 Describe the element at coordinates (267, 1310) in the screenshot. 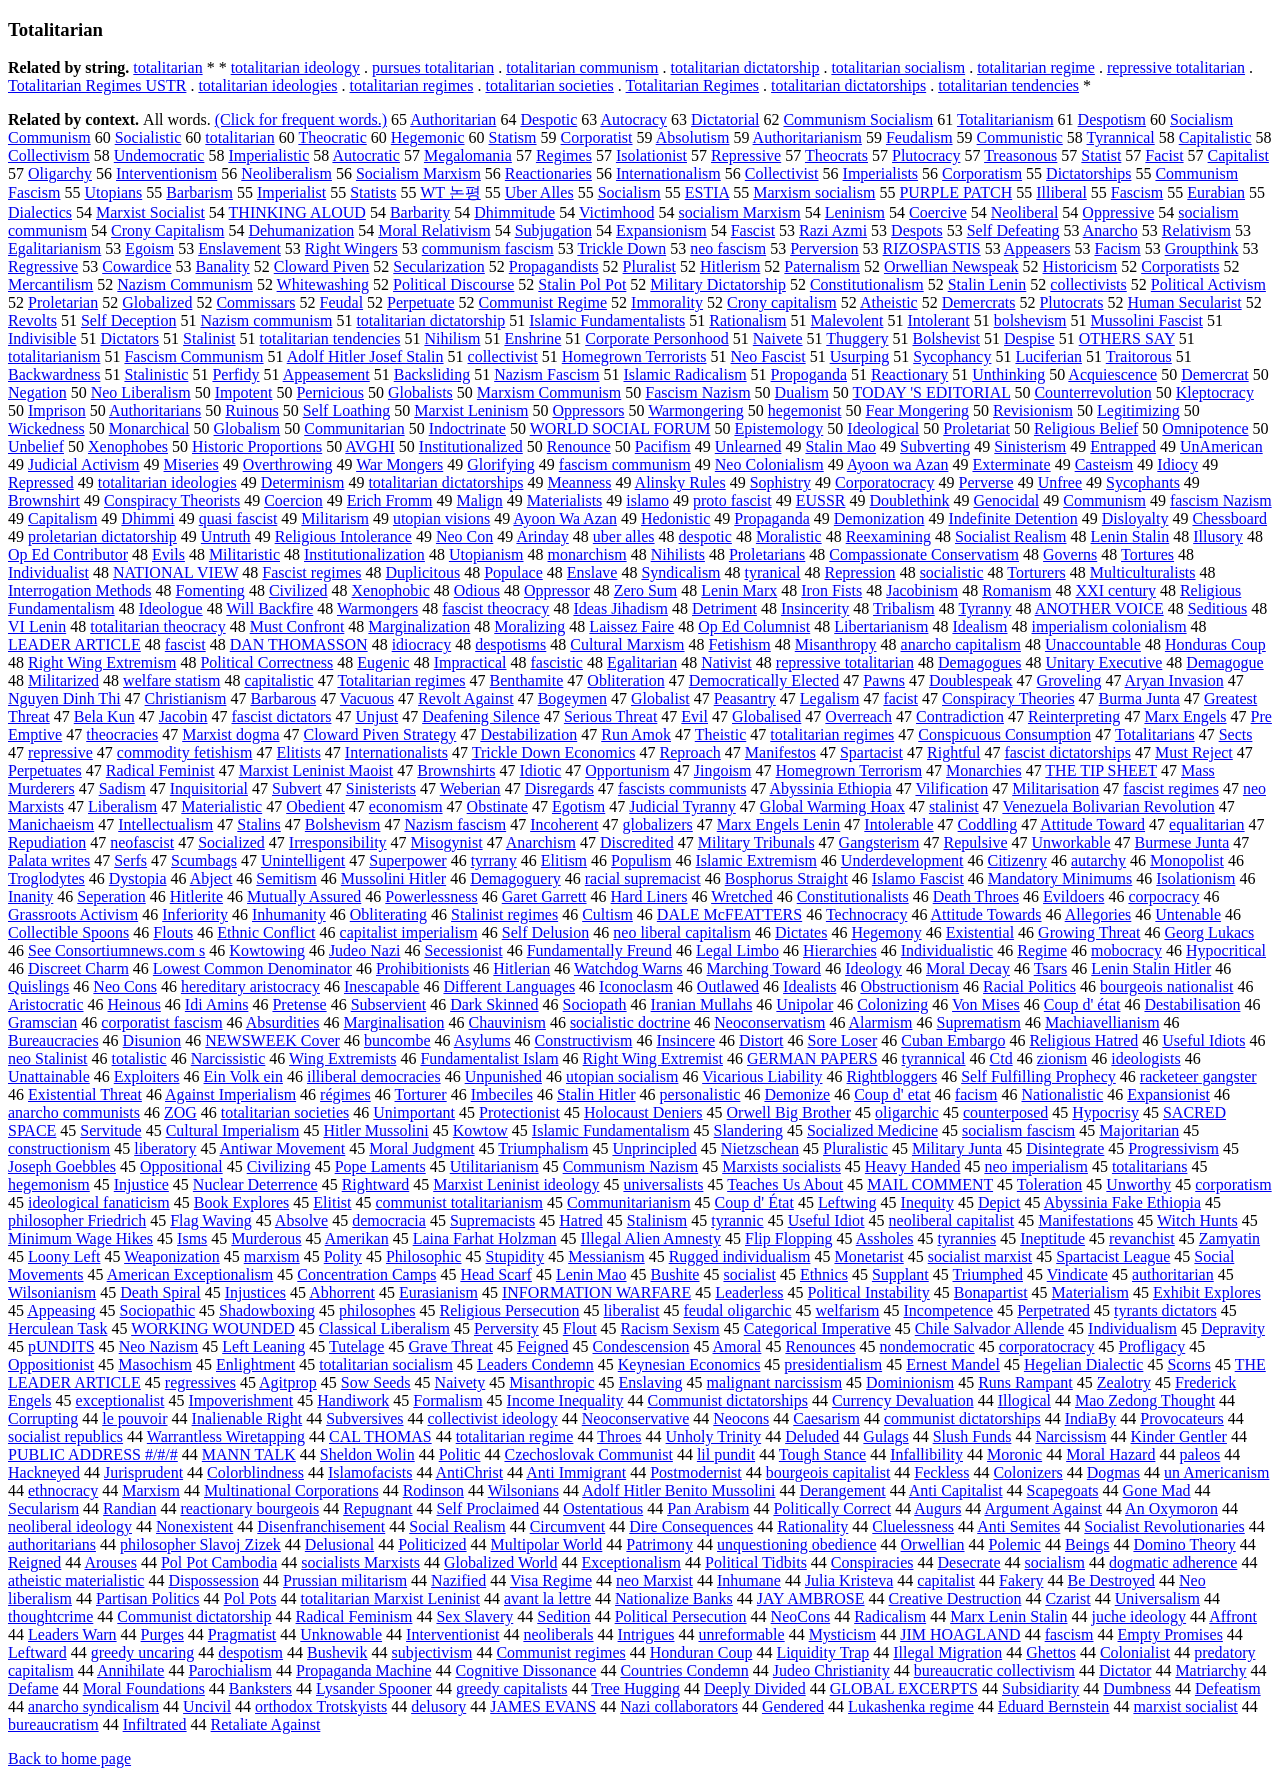

I see `Shadowboxing` at that location.